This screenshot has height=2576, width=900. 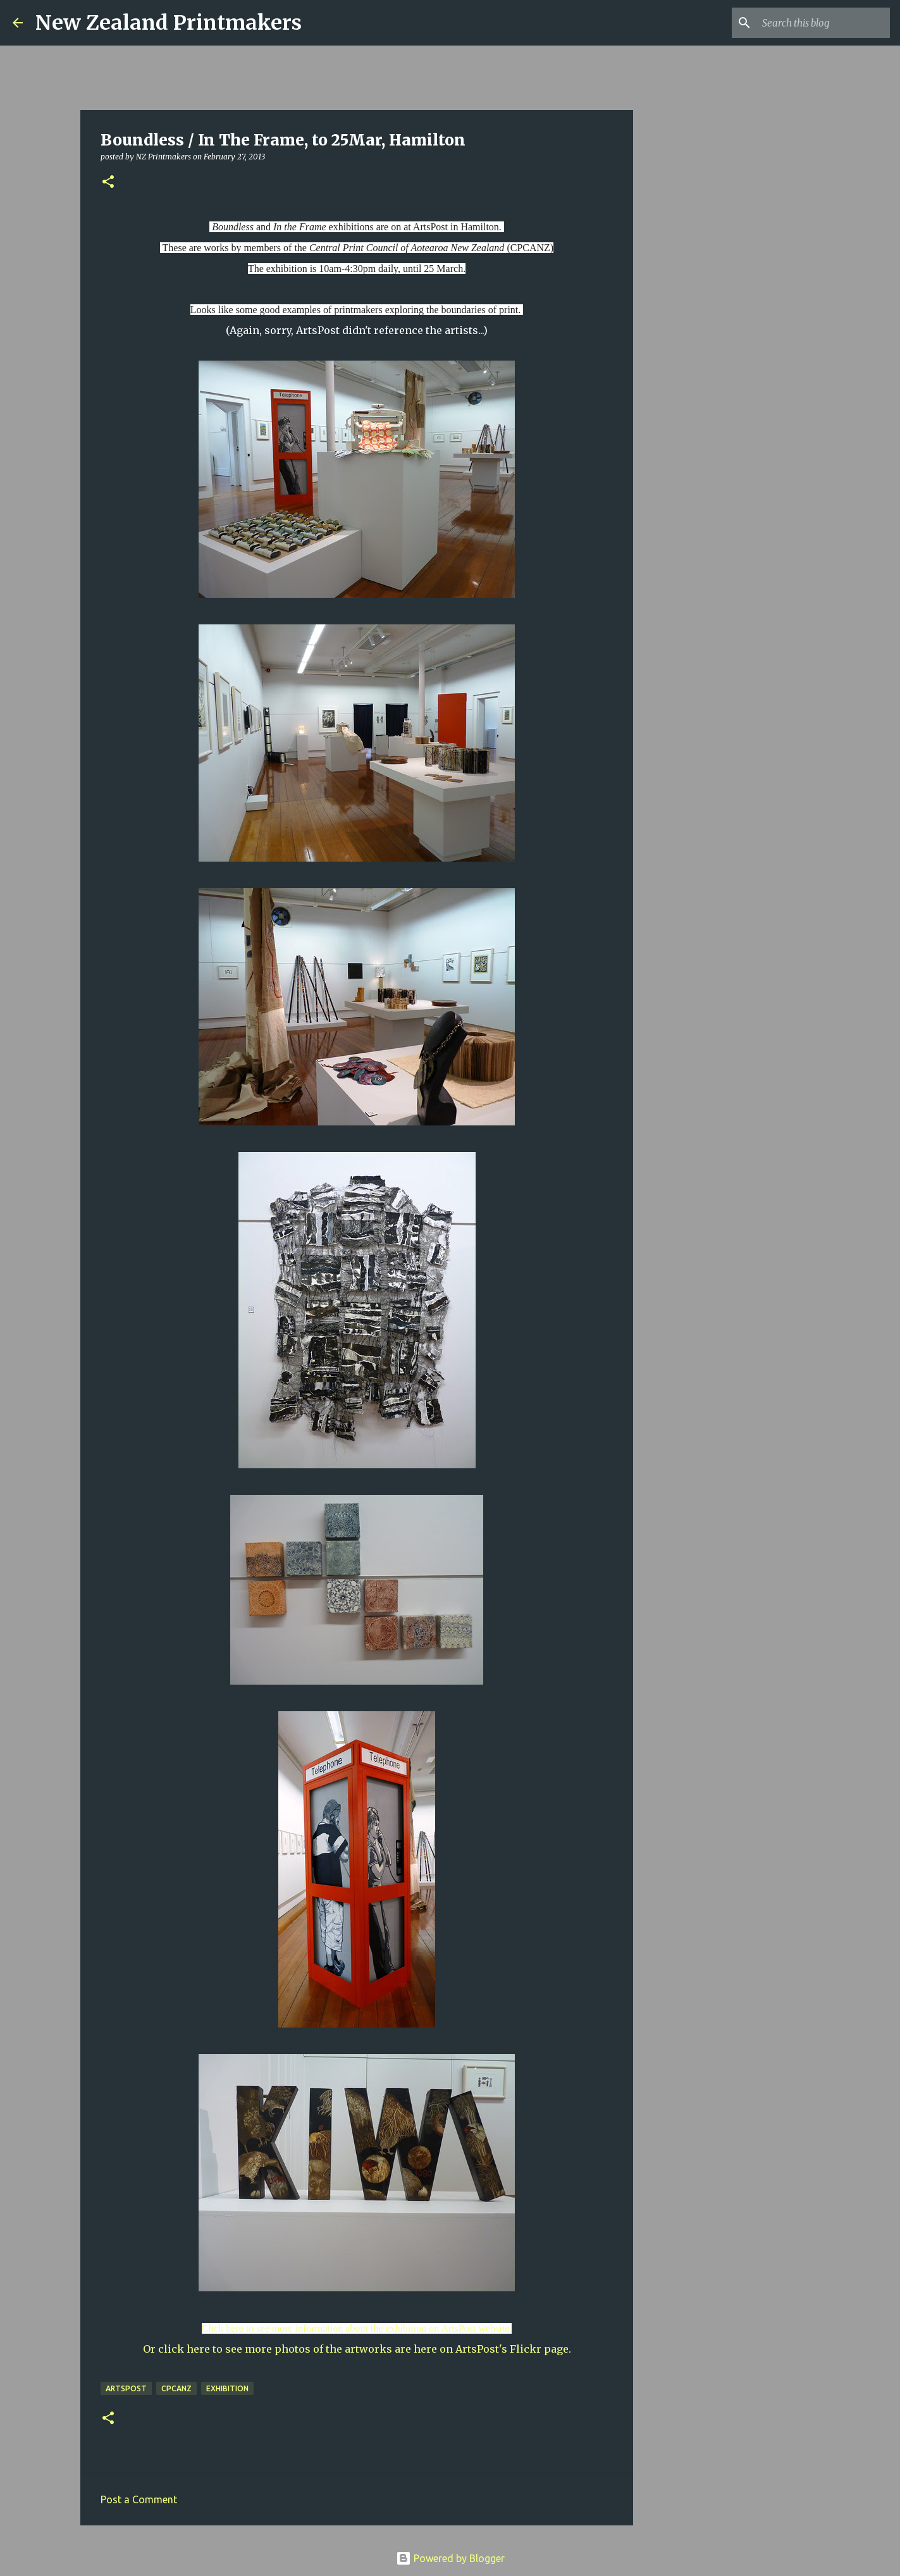 I want to click on exhibition, so click(x=227, y=2388).